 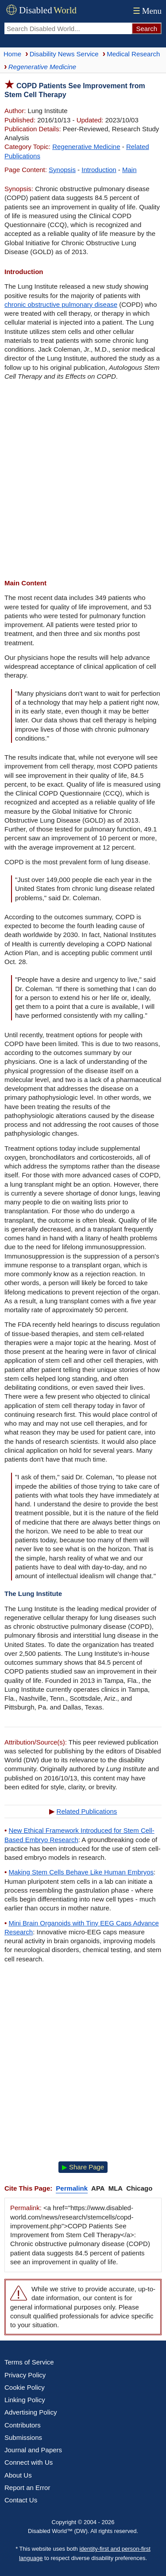 I want to click on Related Publications, so click(x=87, y=1811).